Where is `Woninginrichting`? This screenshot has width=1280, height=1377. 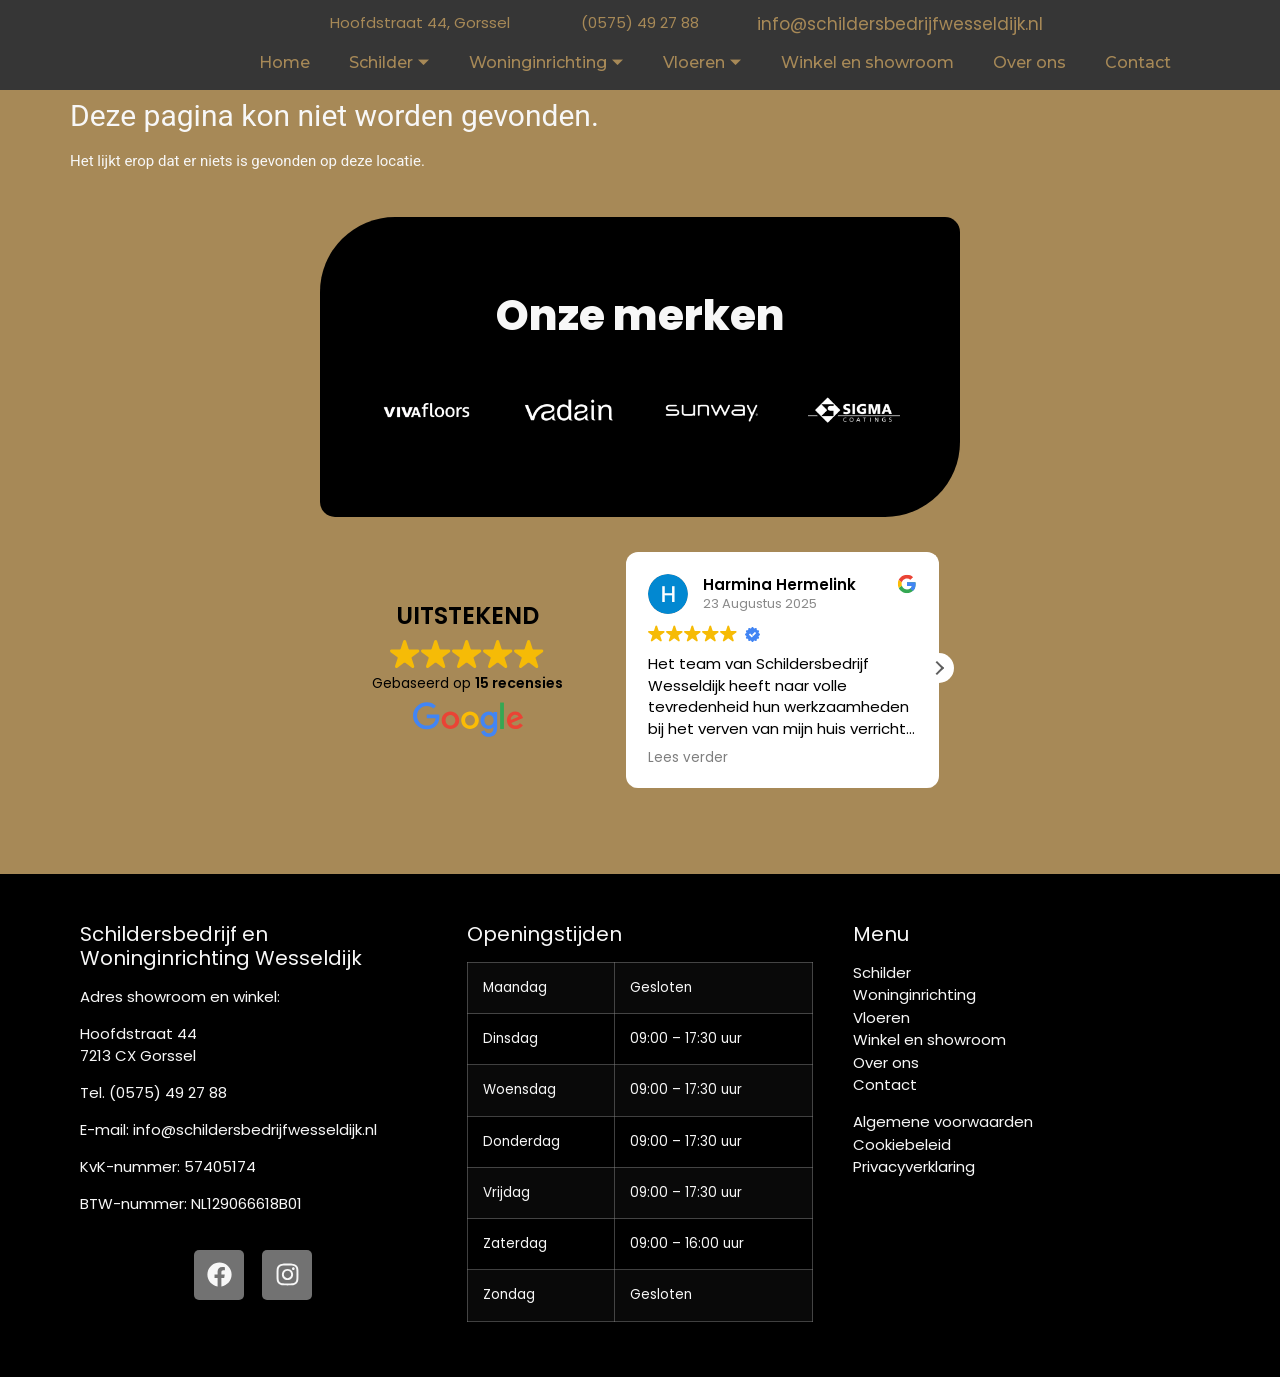
Woninginrichting is located at coordinates (546, 63).